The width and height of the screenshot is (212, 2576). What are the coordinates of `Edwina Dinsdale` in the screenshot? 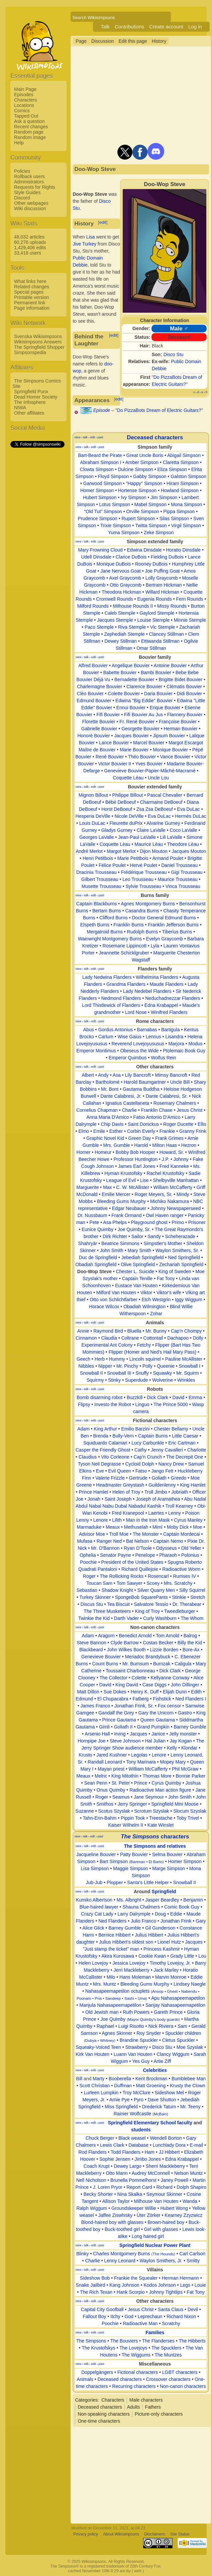 It's located at (144, 550).